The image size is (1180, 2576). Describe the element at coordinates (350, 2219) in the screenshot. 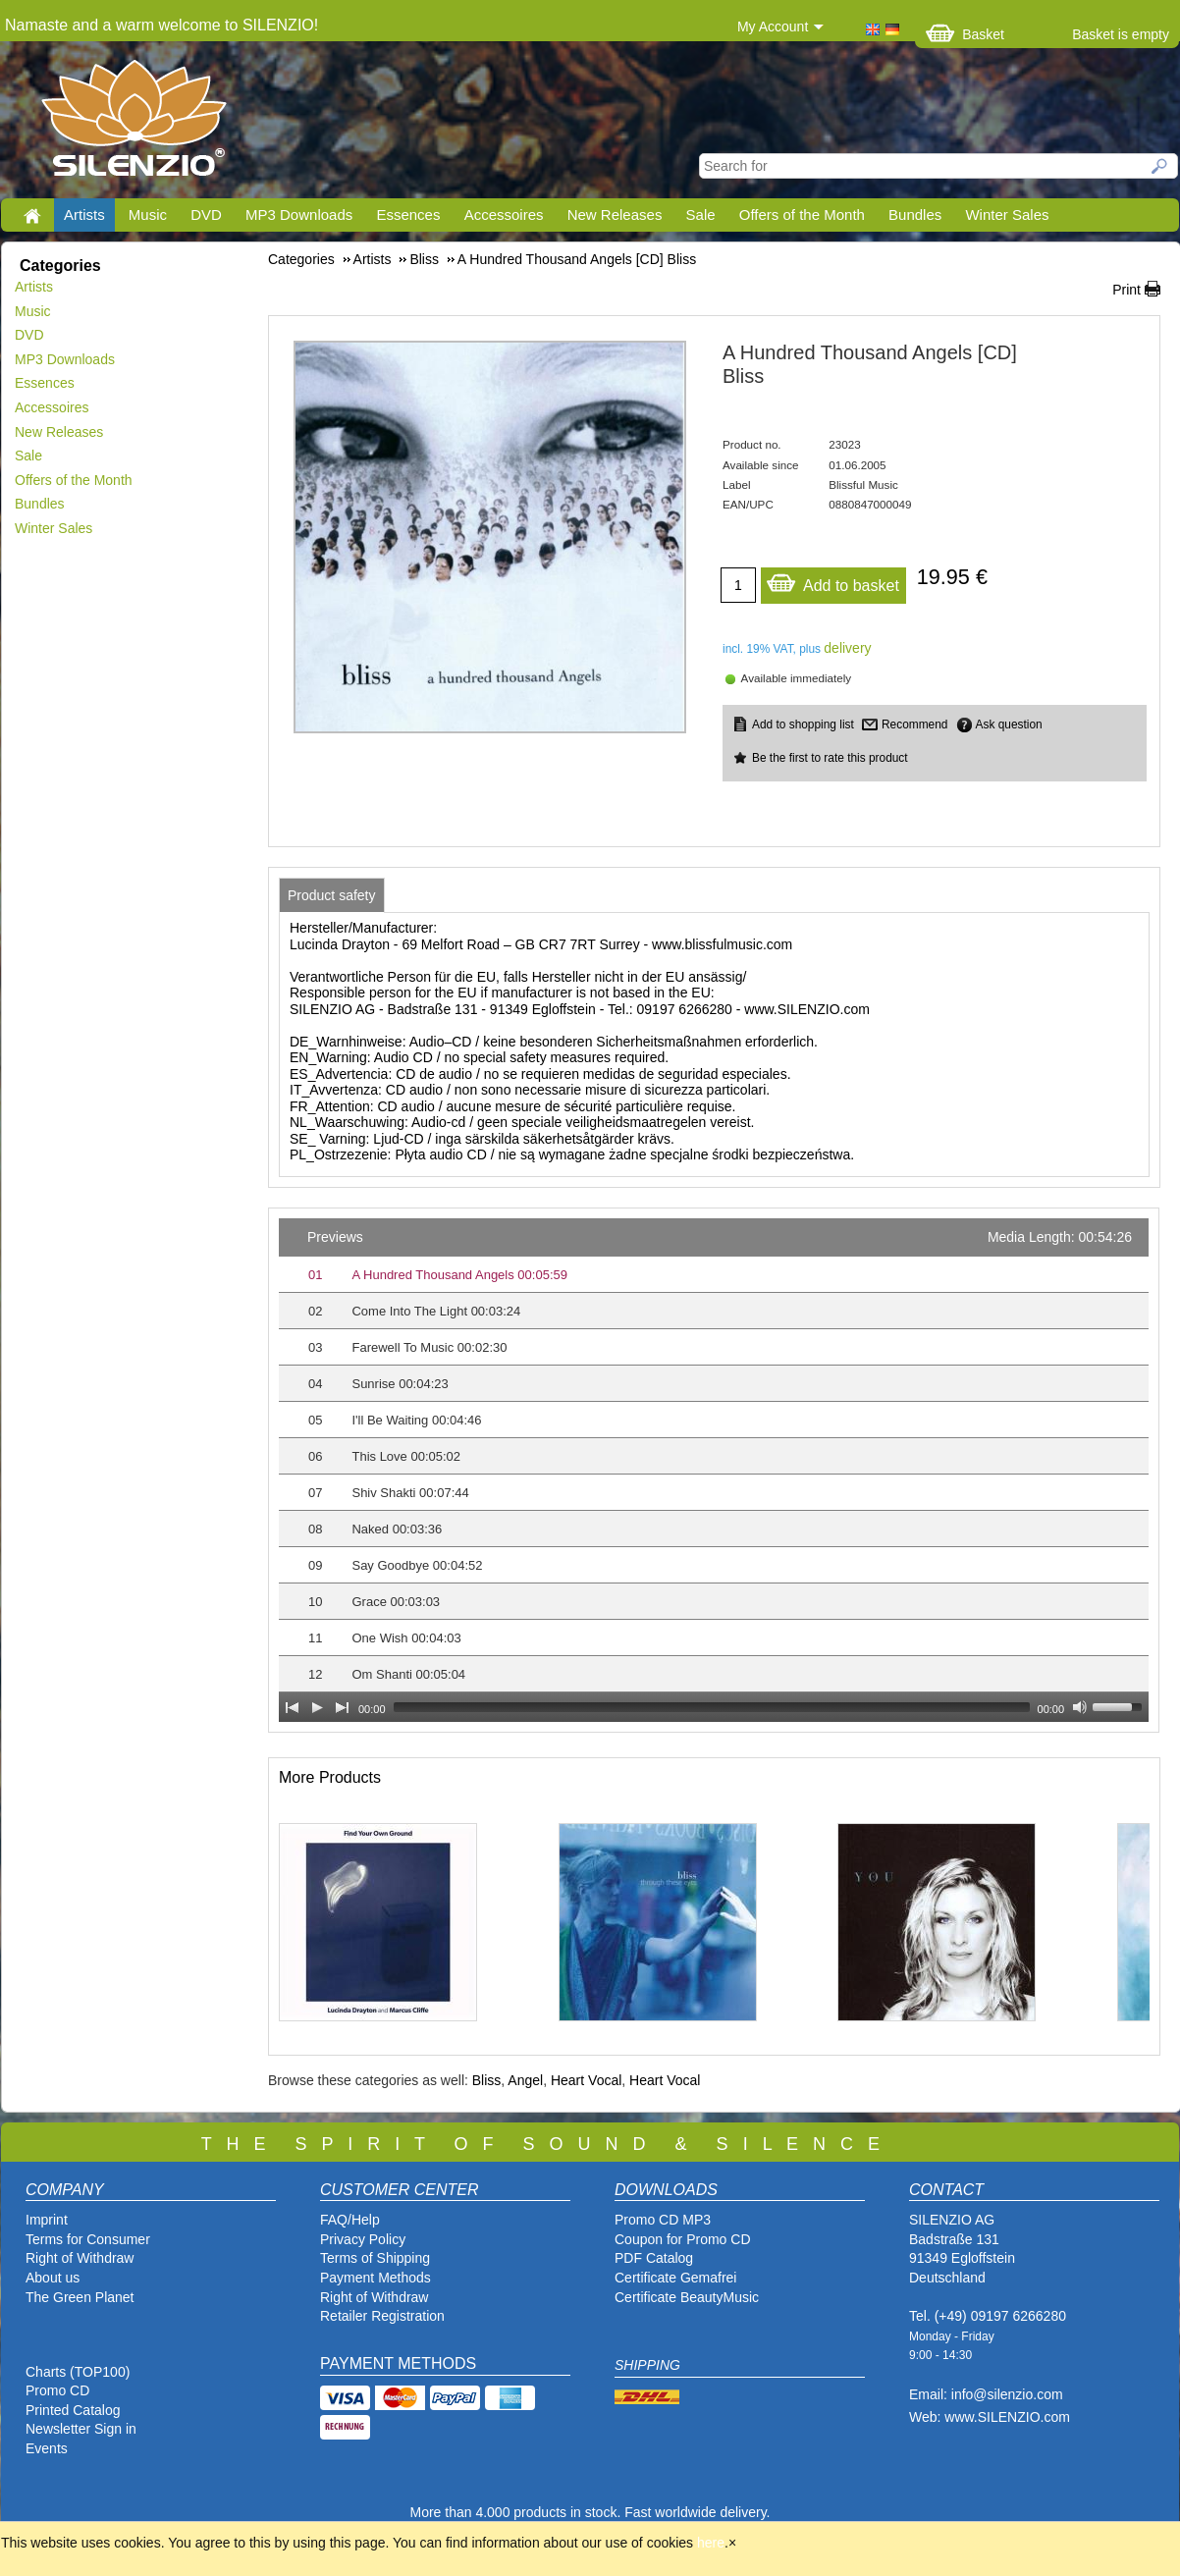

I see `FAQ/Help` at that location.